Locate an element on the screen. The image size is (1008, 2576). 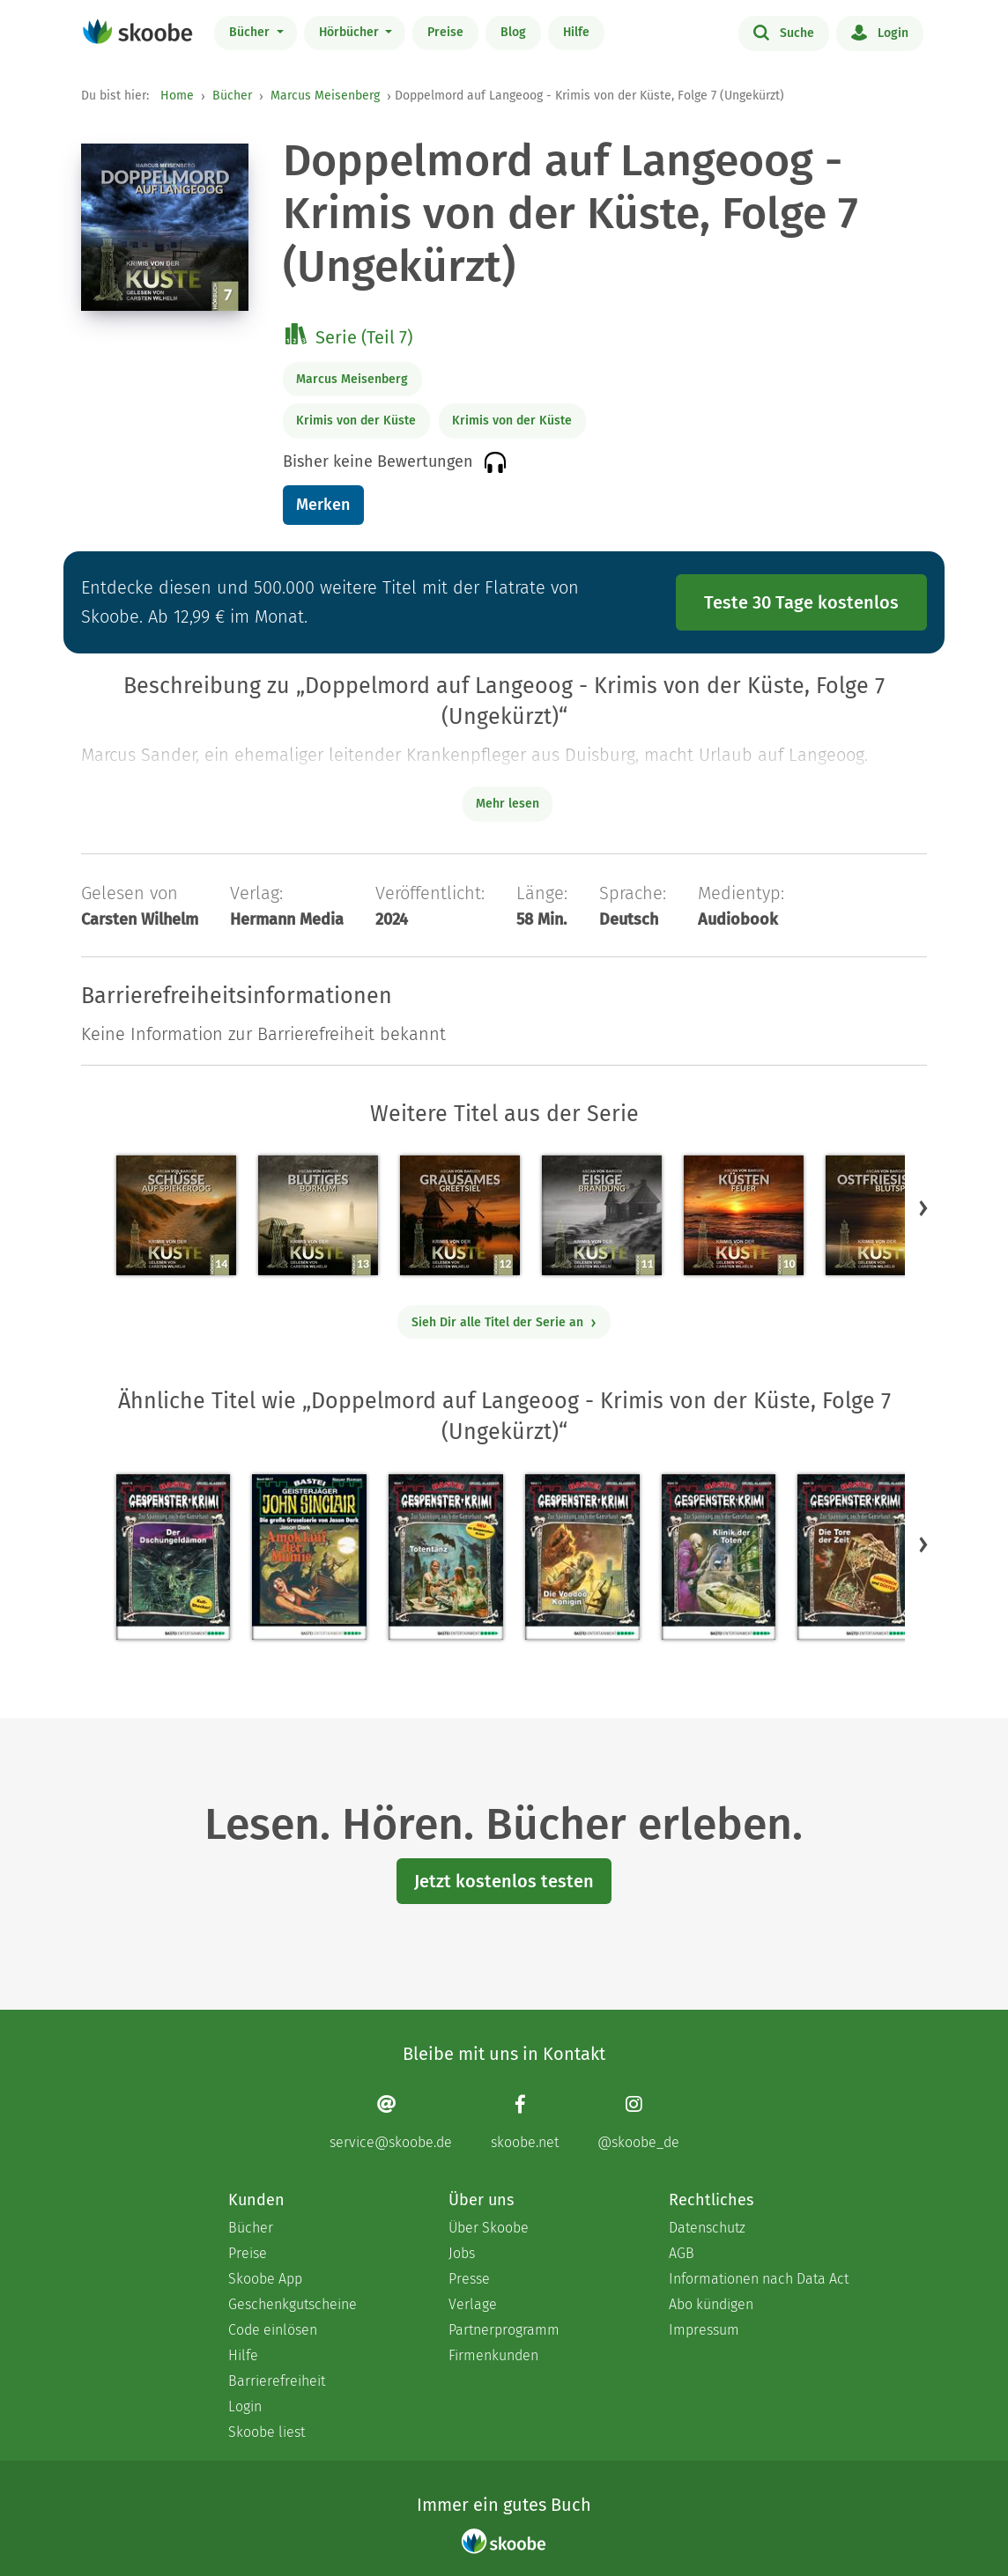
AGB is located at coordinates (681, 2253).